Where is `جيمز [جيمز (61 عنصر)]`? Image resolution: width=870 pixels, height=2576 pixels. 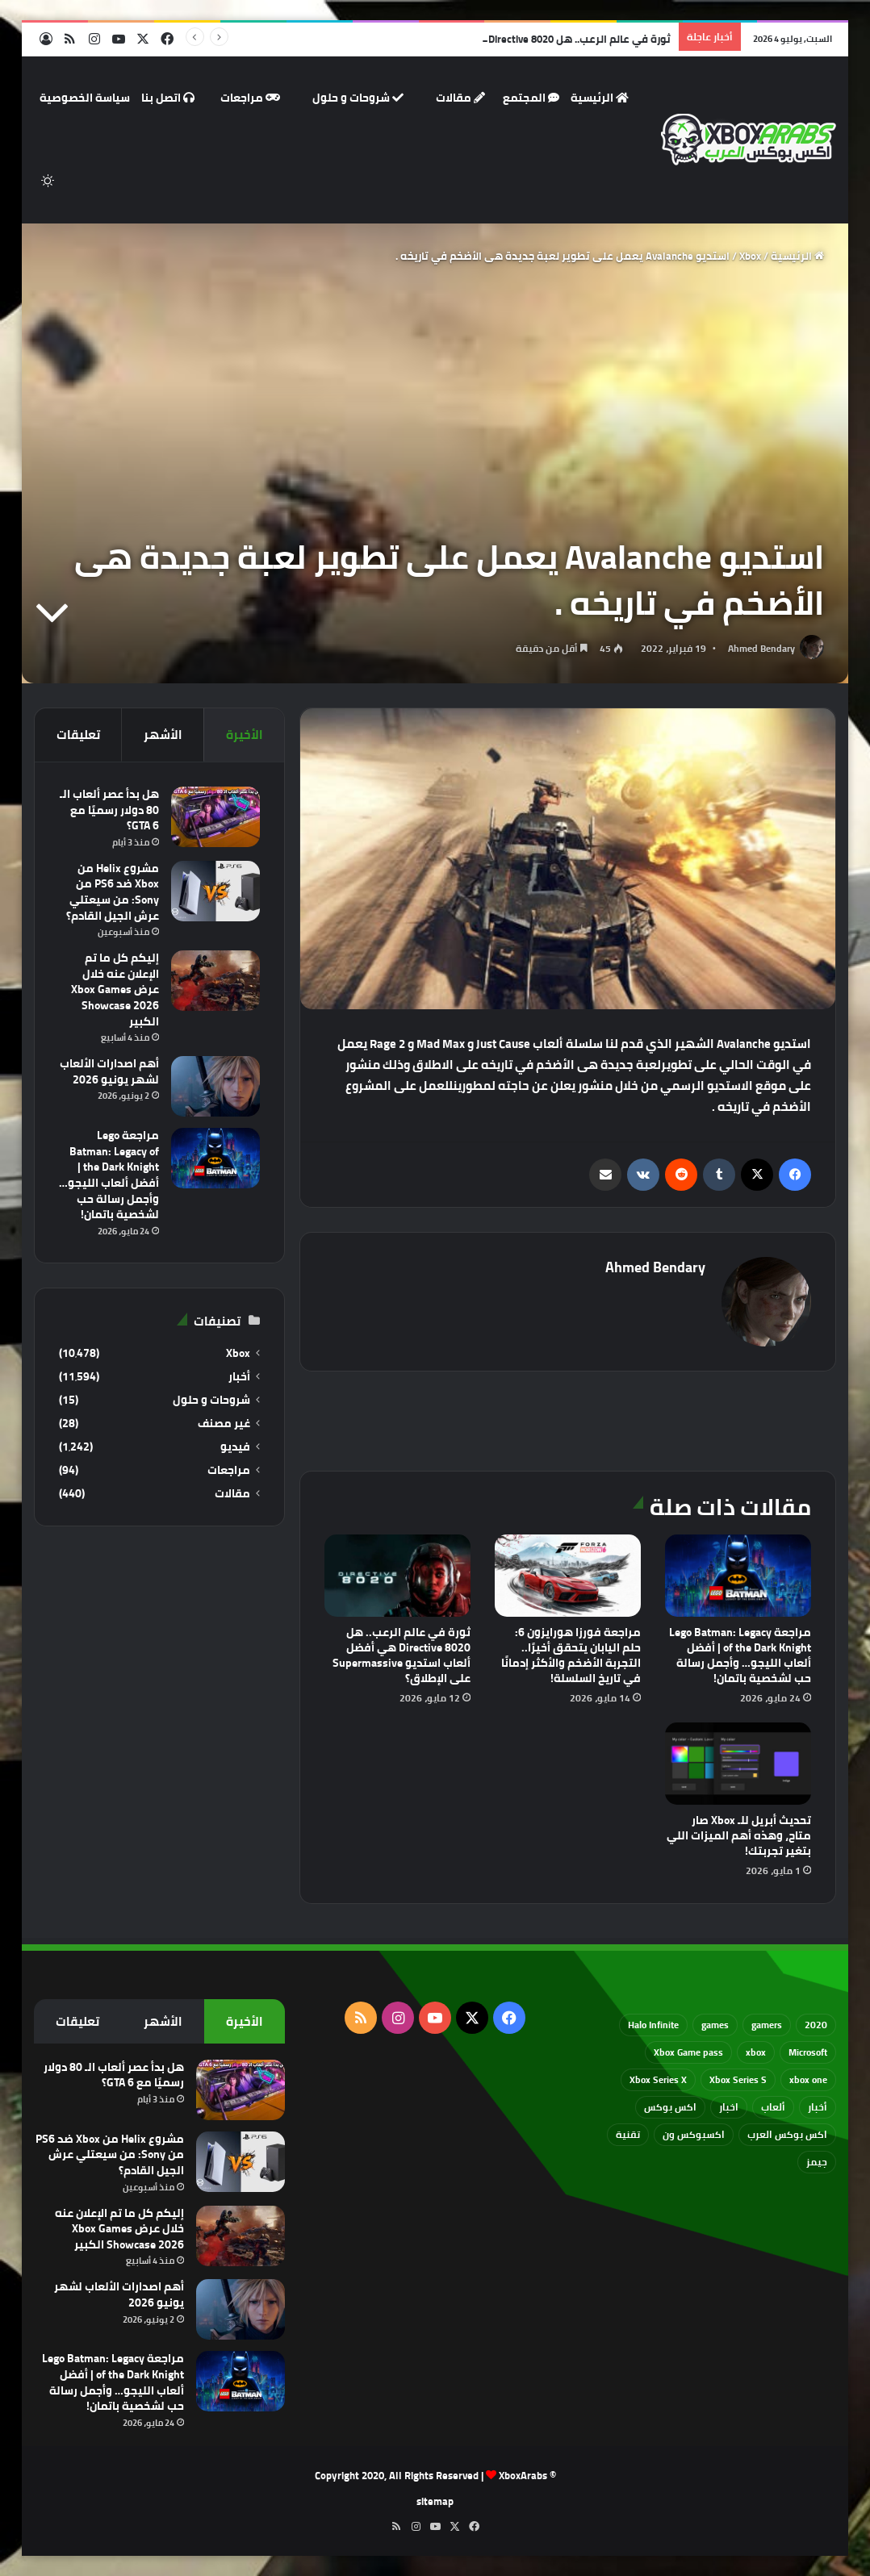
جيمز [جيمز (61 عنصر)] is located at coordinates (816, 2161).